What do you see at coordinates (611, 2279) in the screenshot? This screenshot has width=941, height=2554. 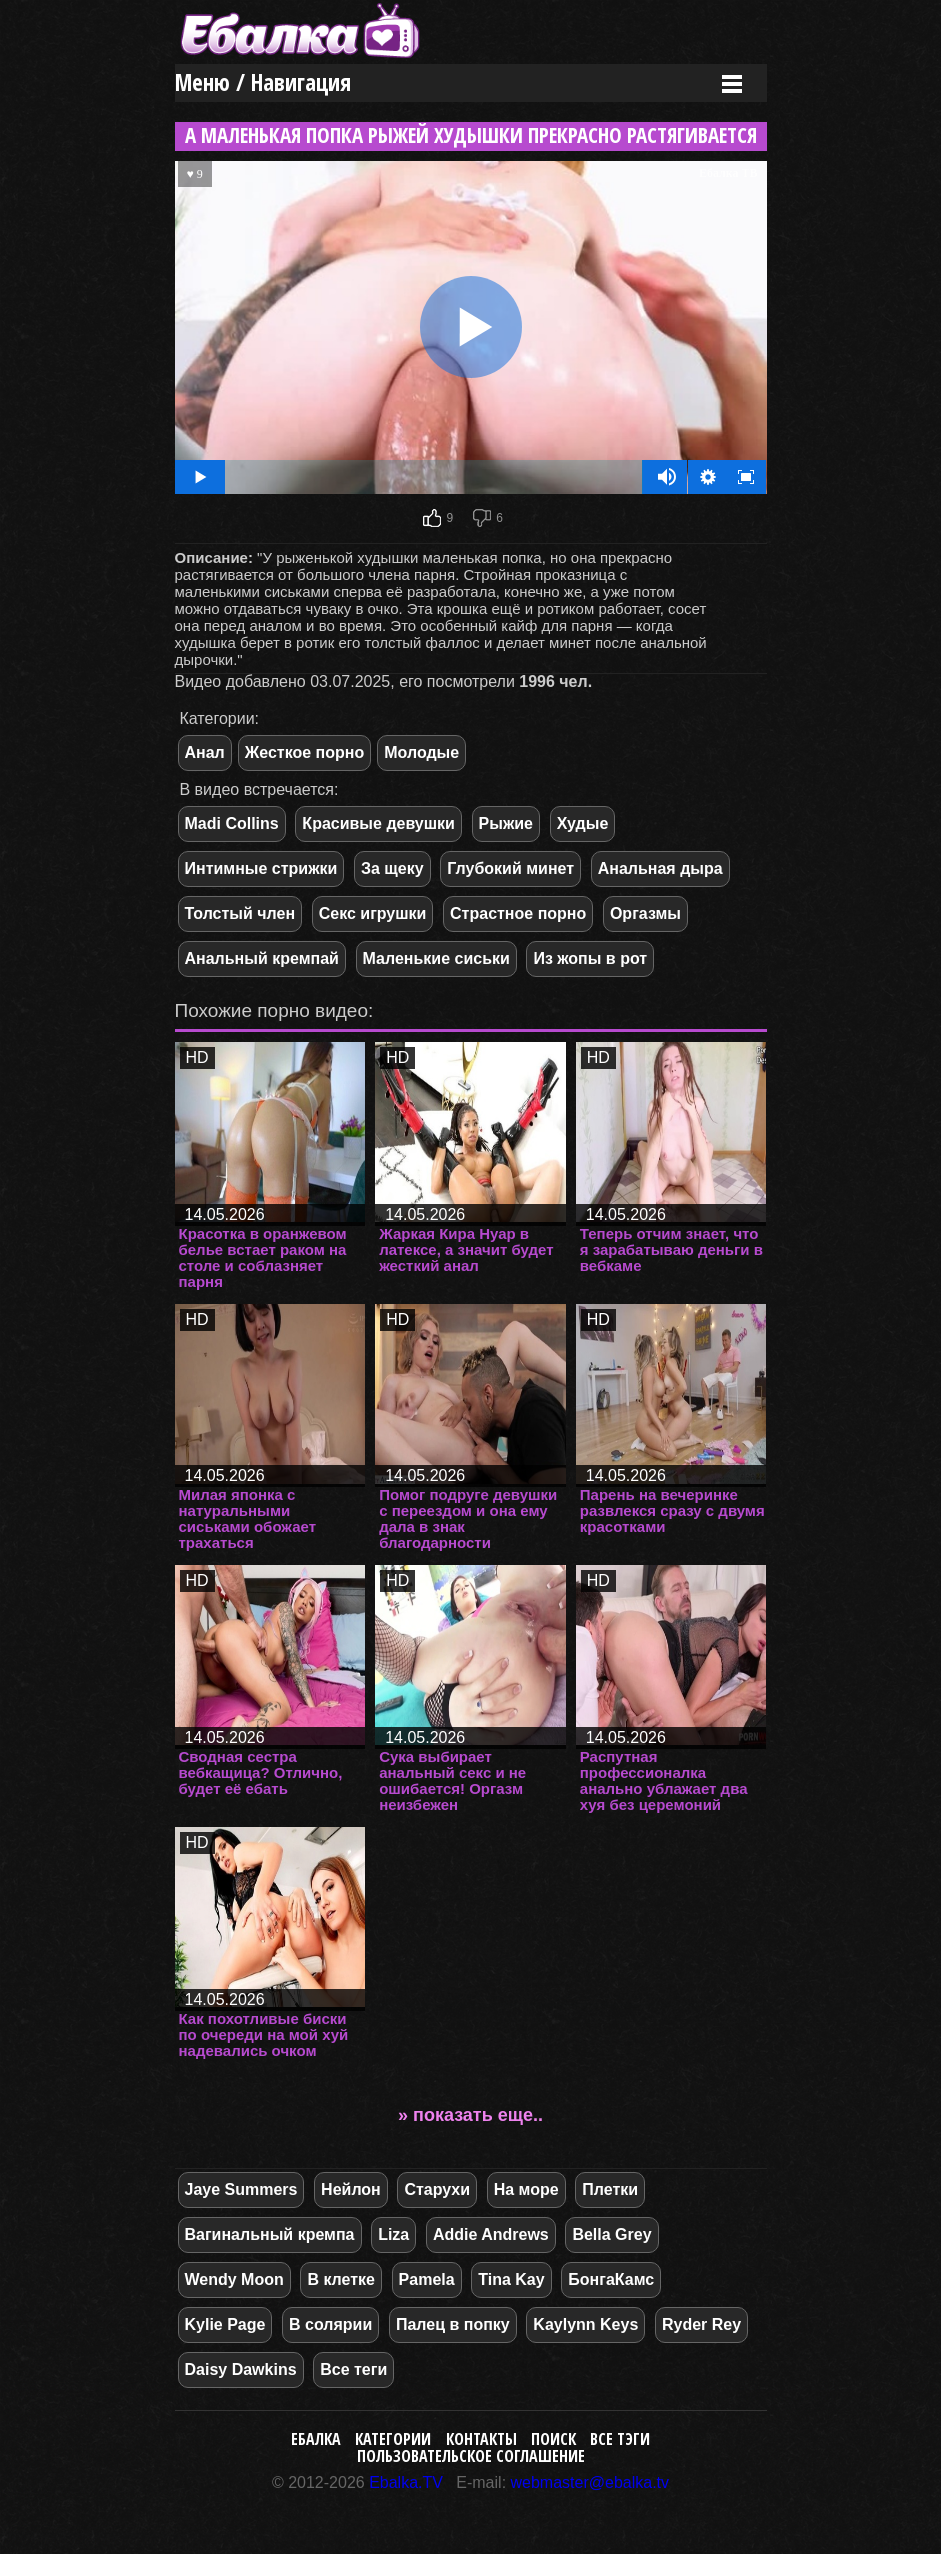 I see `БонгаКамс` at bounding box center [611, 2279].